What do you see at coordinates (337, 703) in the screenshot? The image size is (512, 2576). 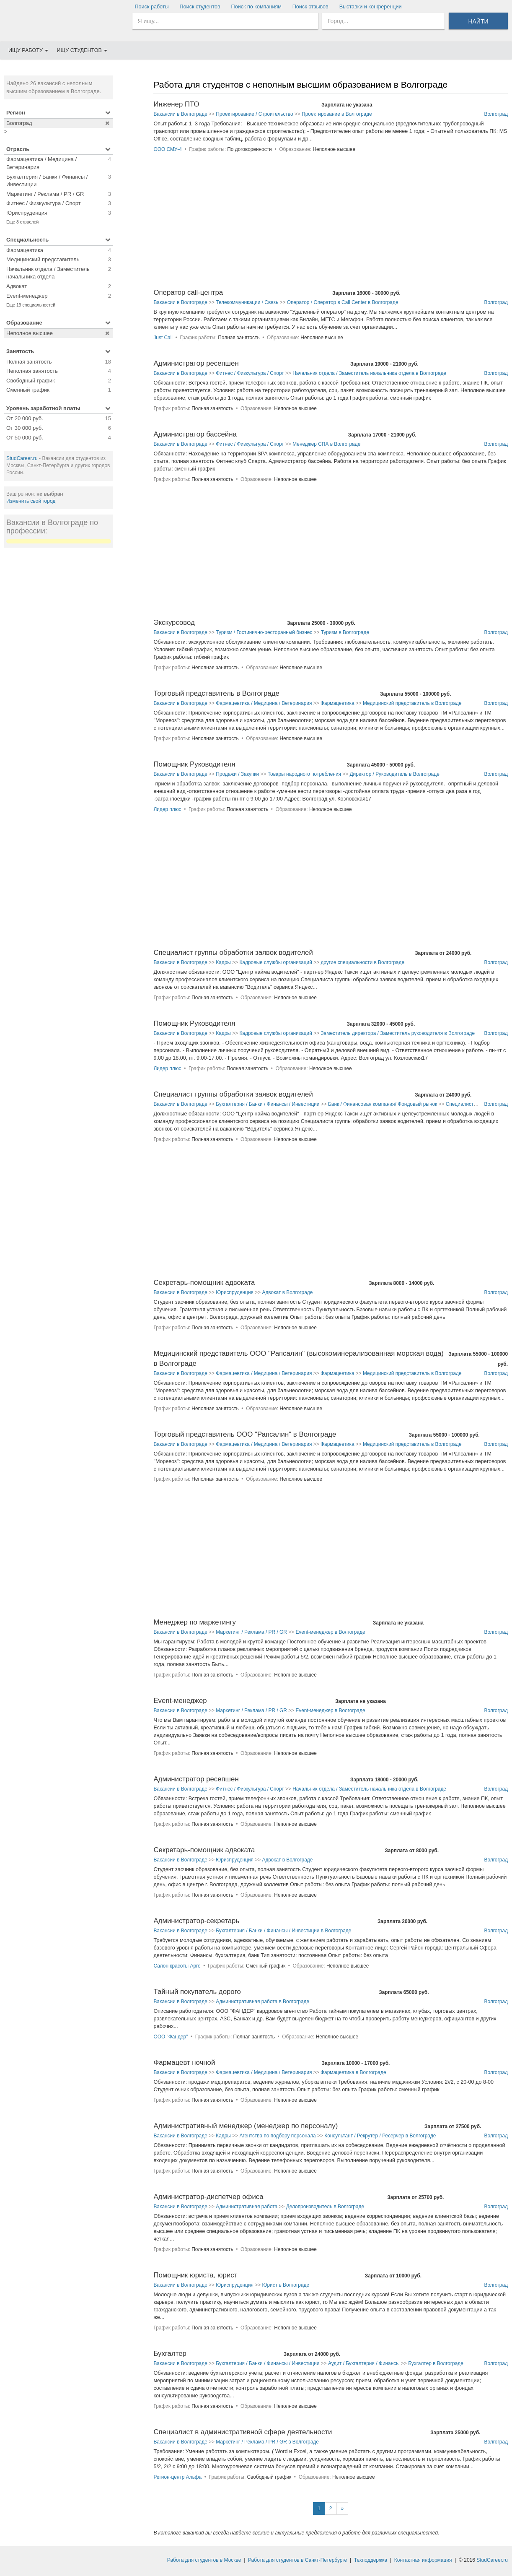 I see `Фармацевтика` at bounding box center [337, 703].